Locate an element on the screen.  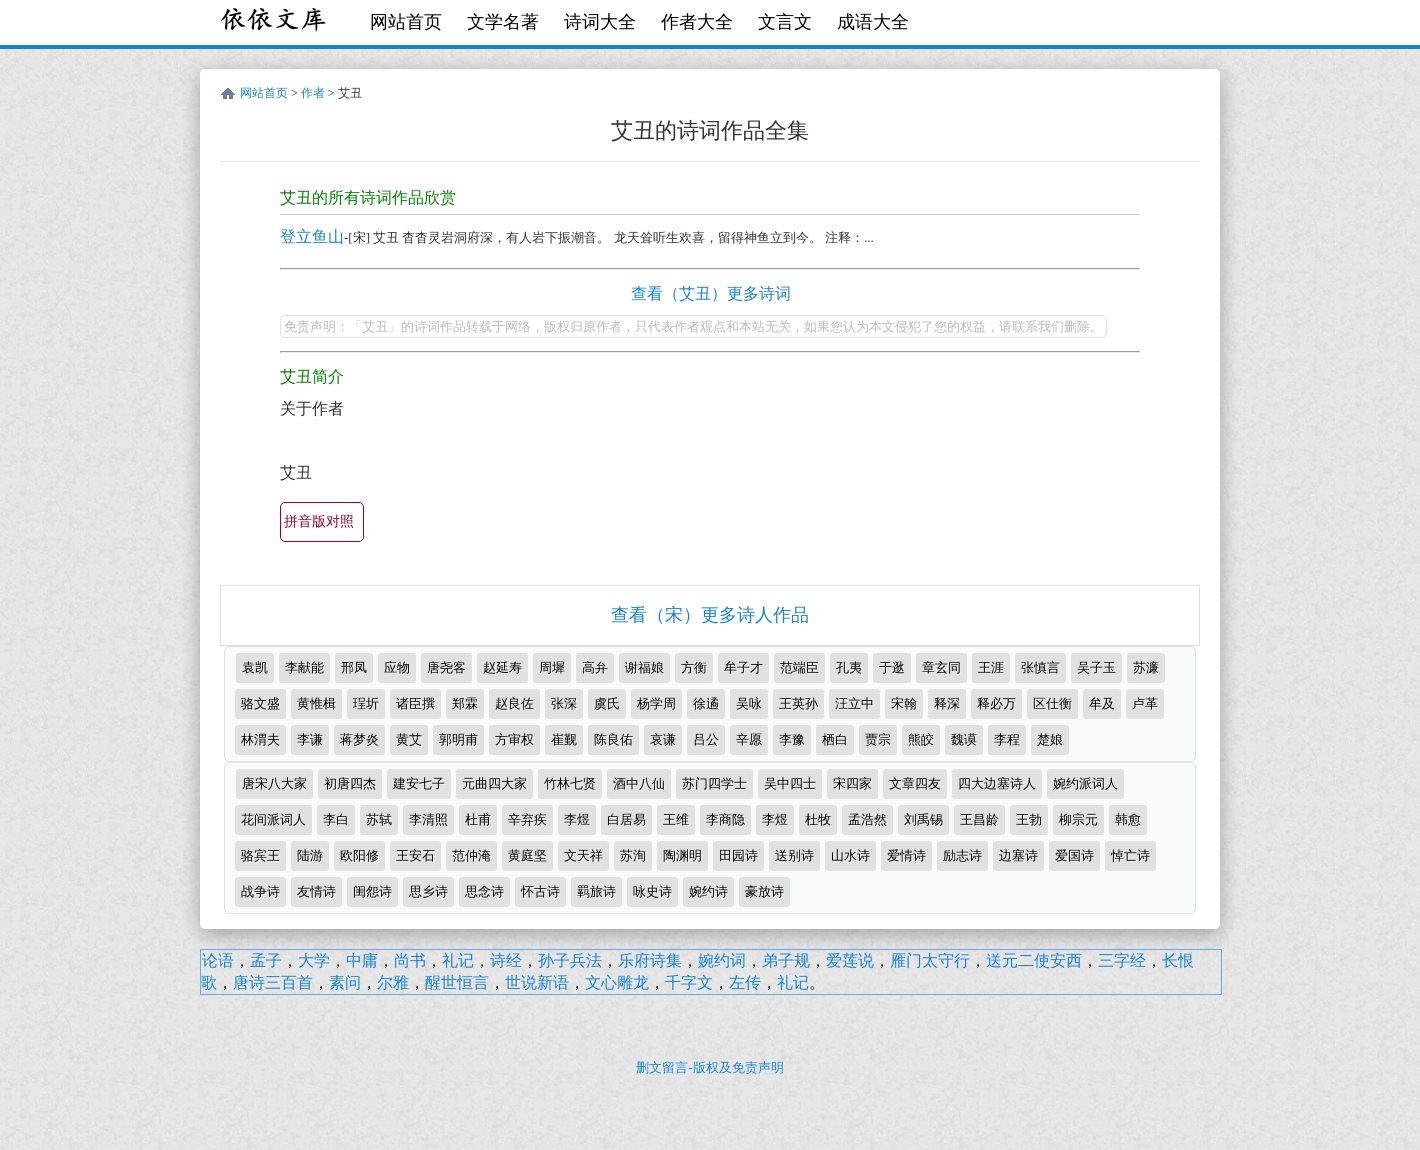
爱莲说 is located at coordinates (850, 960).